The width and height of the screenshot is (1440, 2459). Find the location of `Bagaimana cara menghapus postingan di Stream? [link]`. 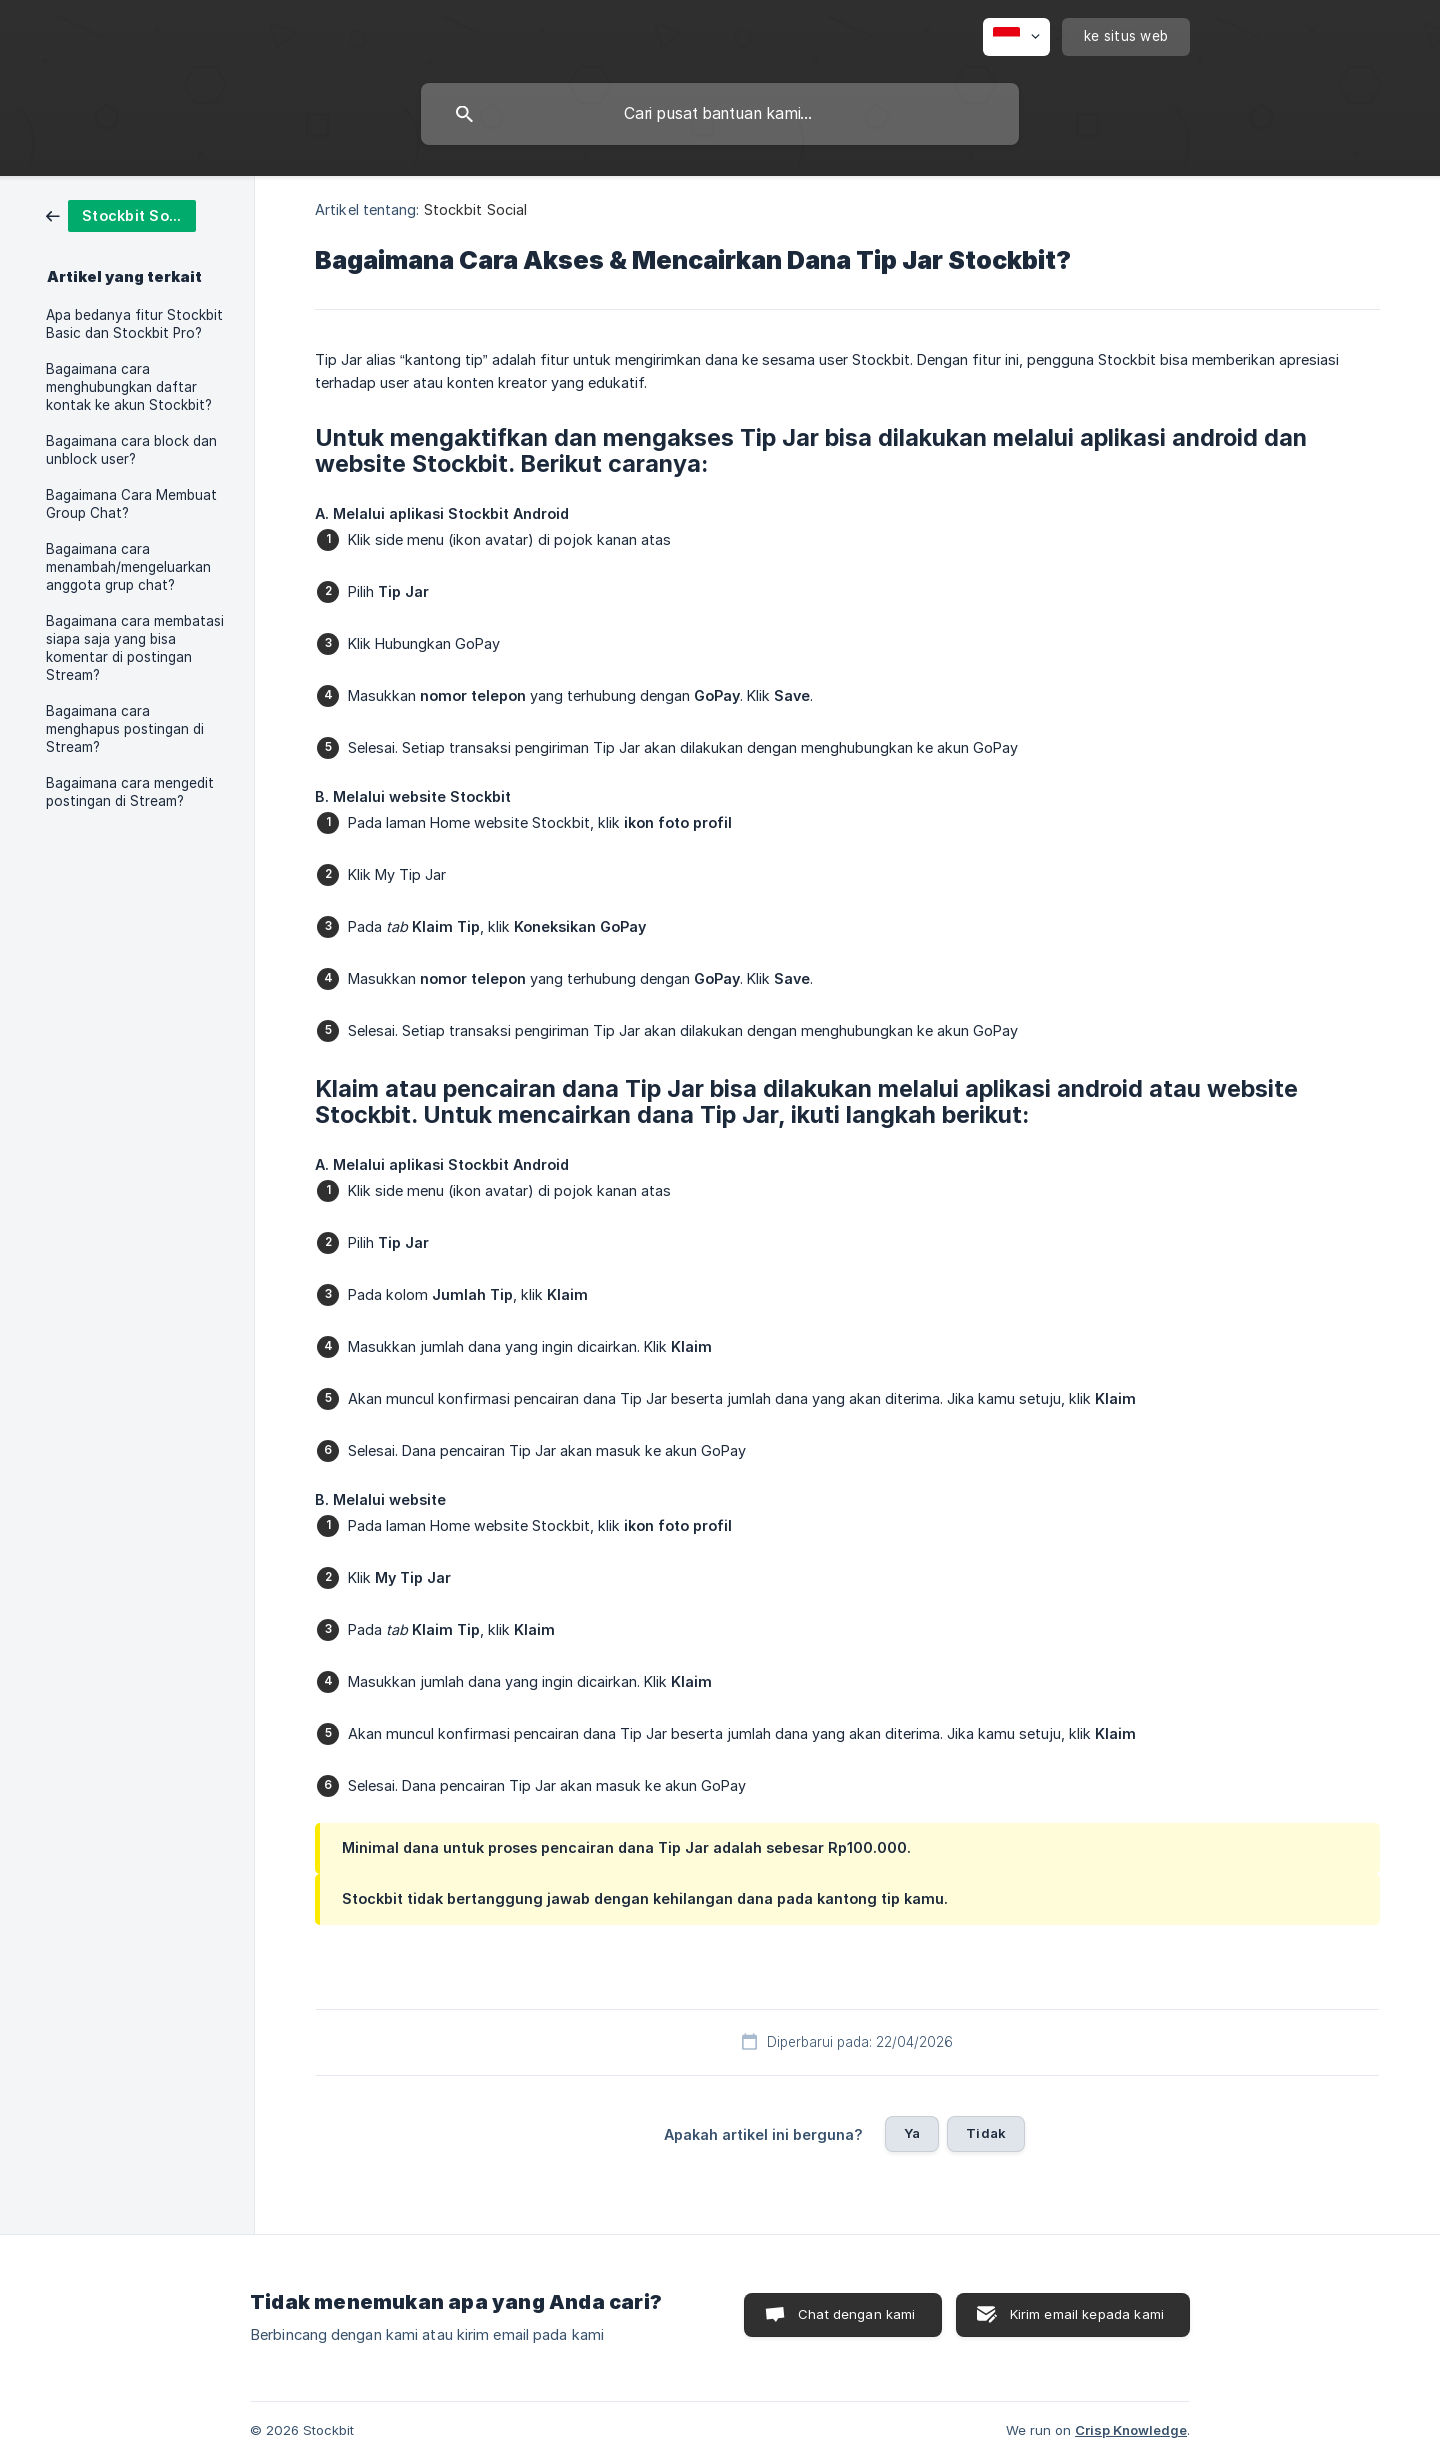

Bagaimana cara menghapus postingan di Stream? [link] is located at coordinates (125, 729).